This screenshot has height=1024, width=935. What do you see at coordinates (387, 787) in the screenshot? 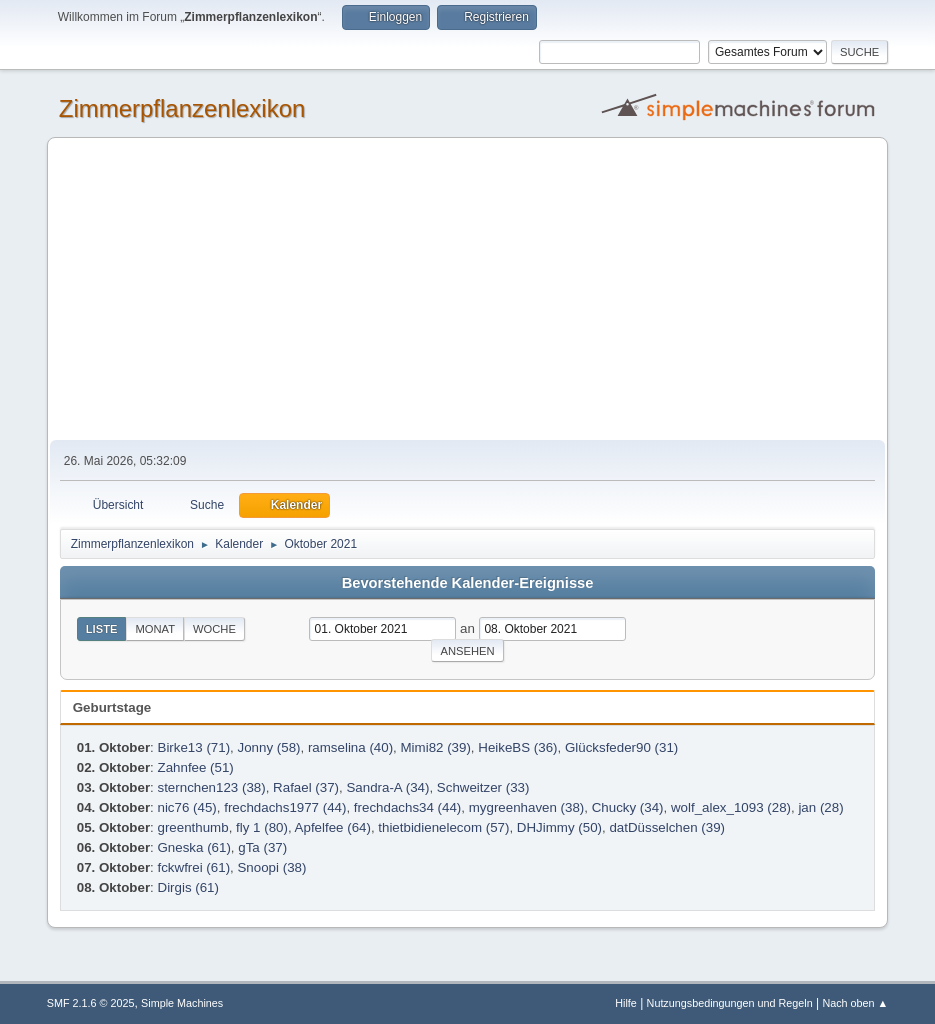
I see `Sandra-A (34)` at bounding box center [387, 787].